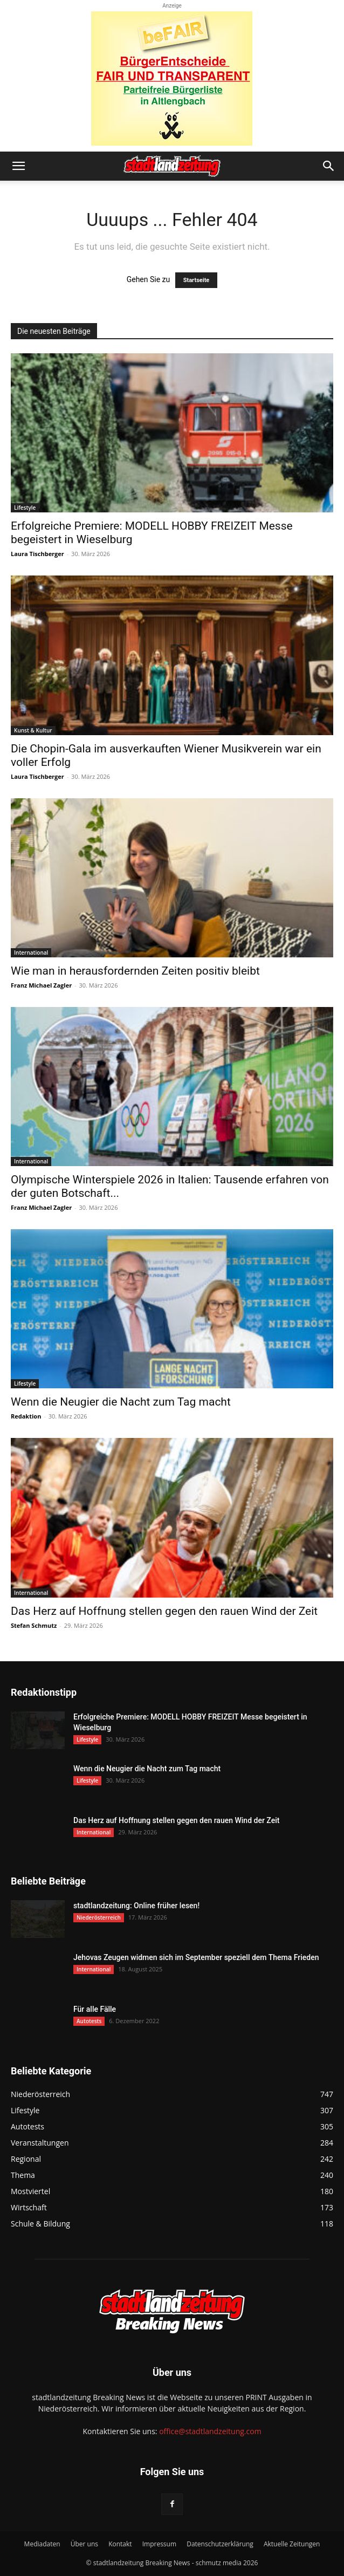  What do you see at coordinates (94, 2009) in the screenshot?
I see `Für alle Fälle` at bounding box center [94, 2009].